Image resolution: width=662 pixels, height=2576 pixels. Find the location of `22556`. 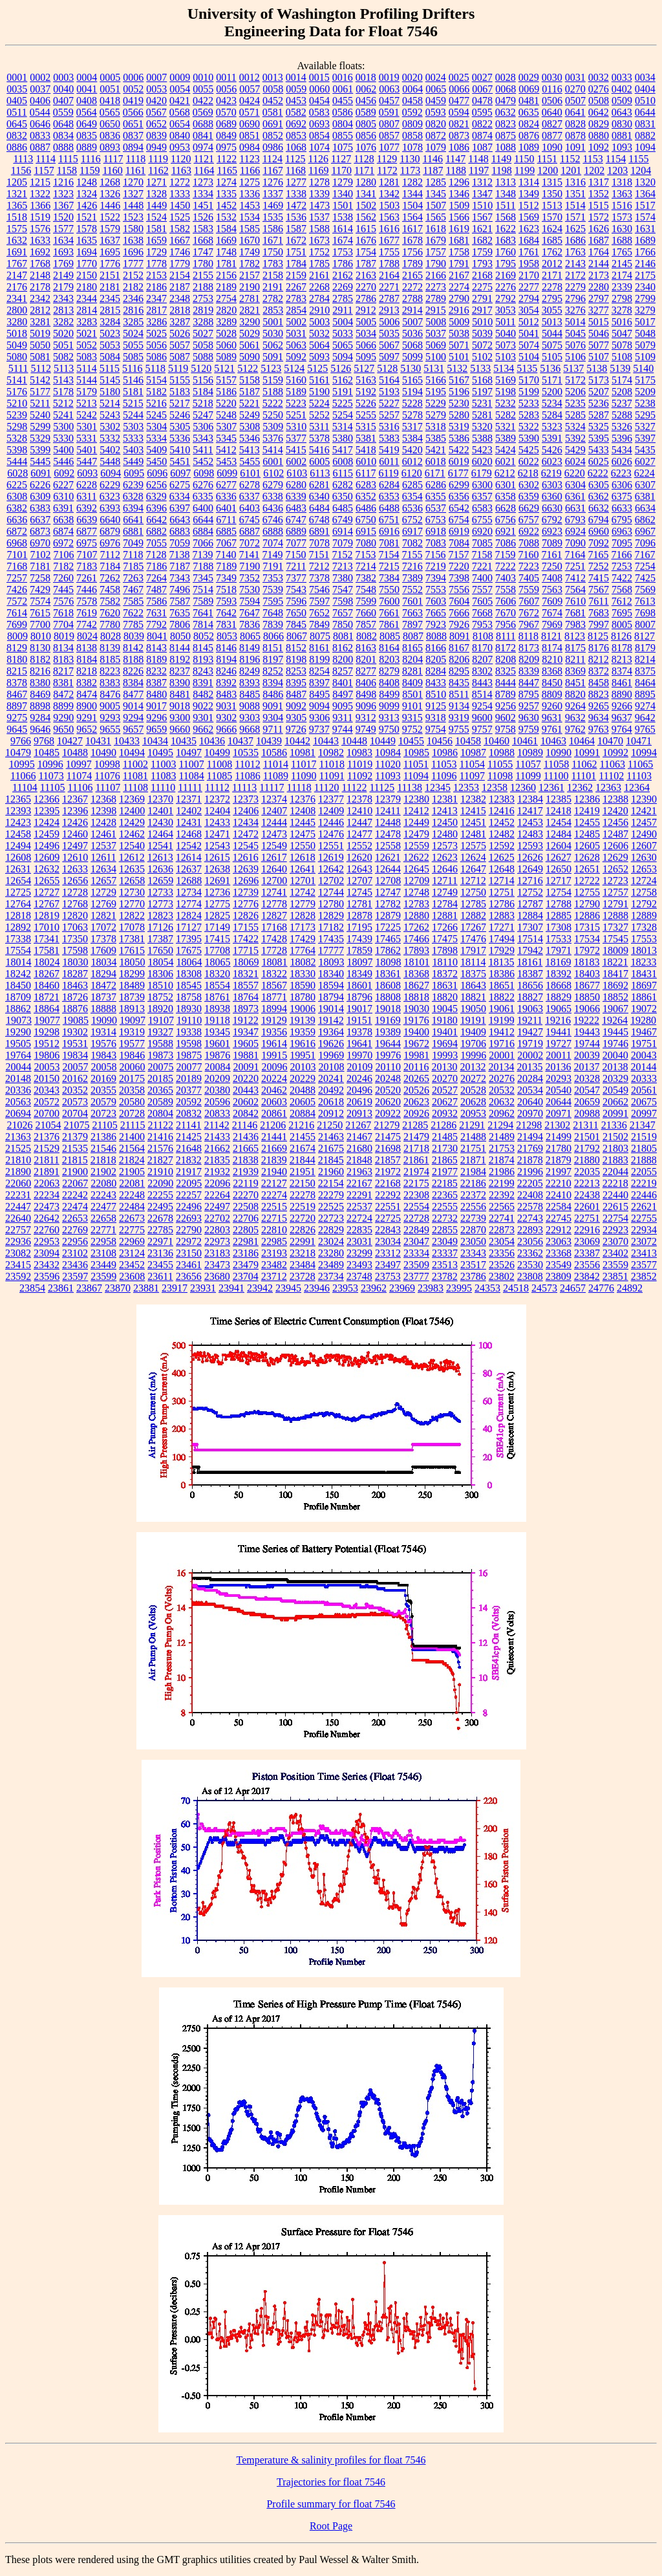

22556 is located at coordinates (473, 1206).